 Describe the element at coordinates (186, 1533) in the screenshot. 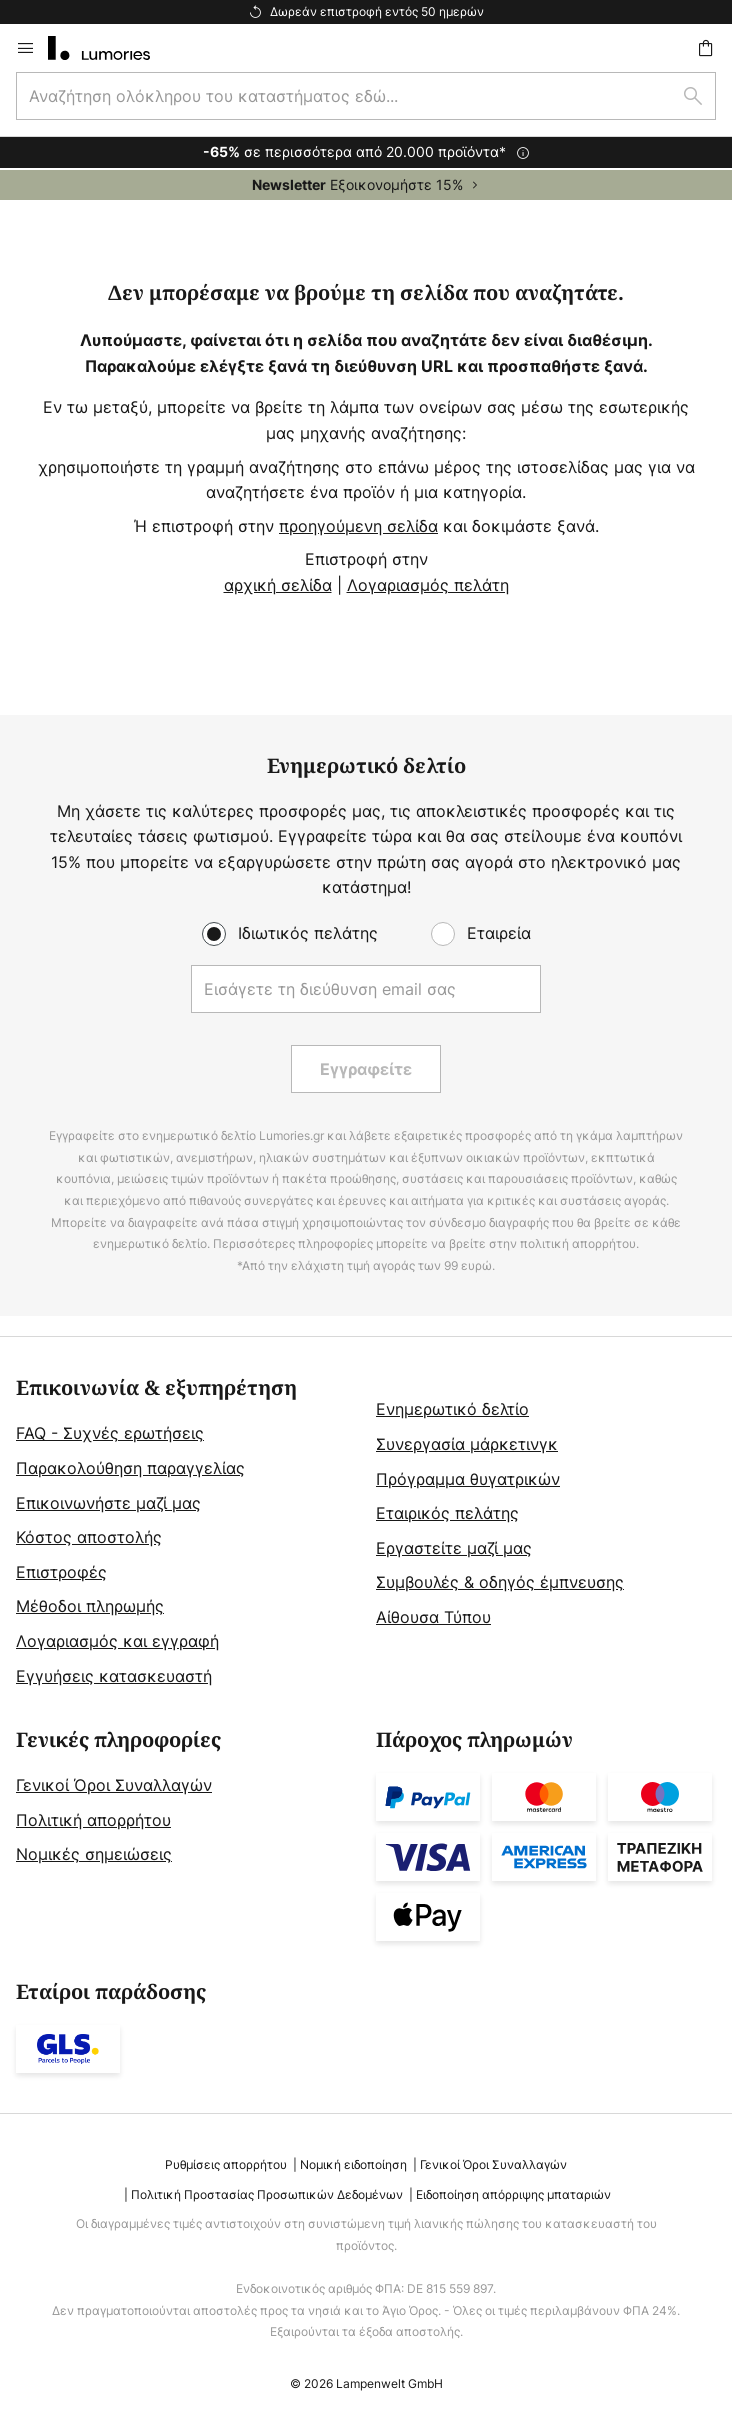

I see `[tab]` at that location.